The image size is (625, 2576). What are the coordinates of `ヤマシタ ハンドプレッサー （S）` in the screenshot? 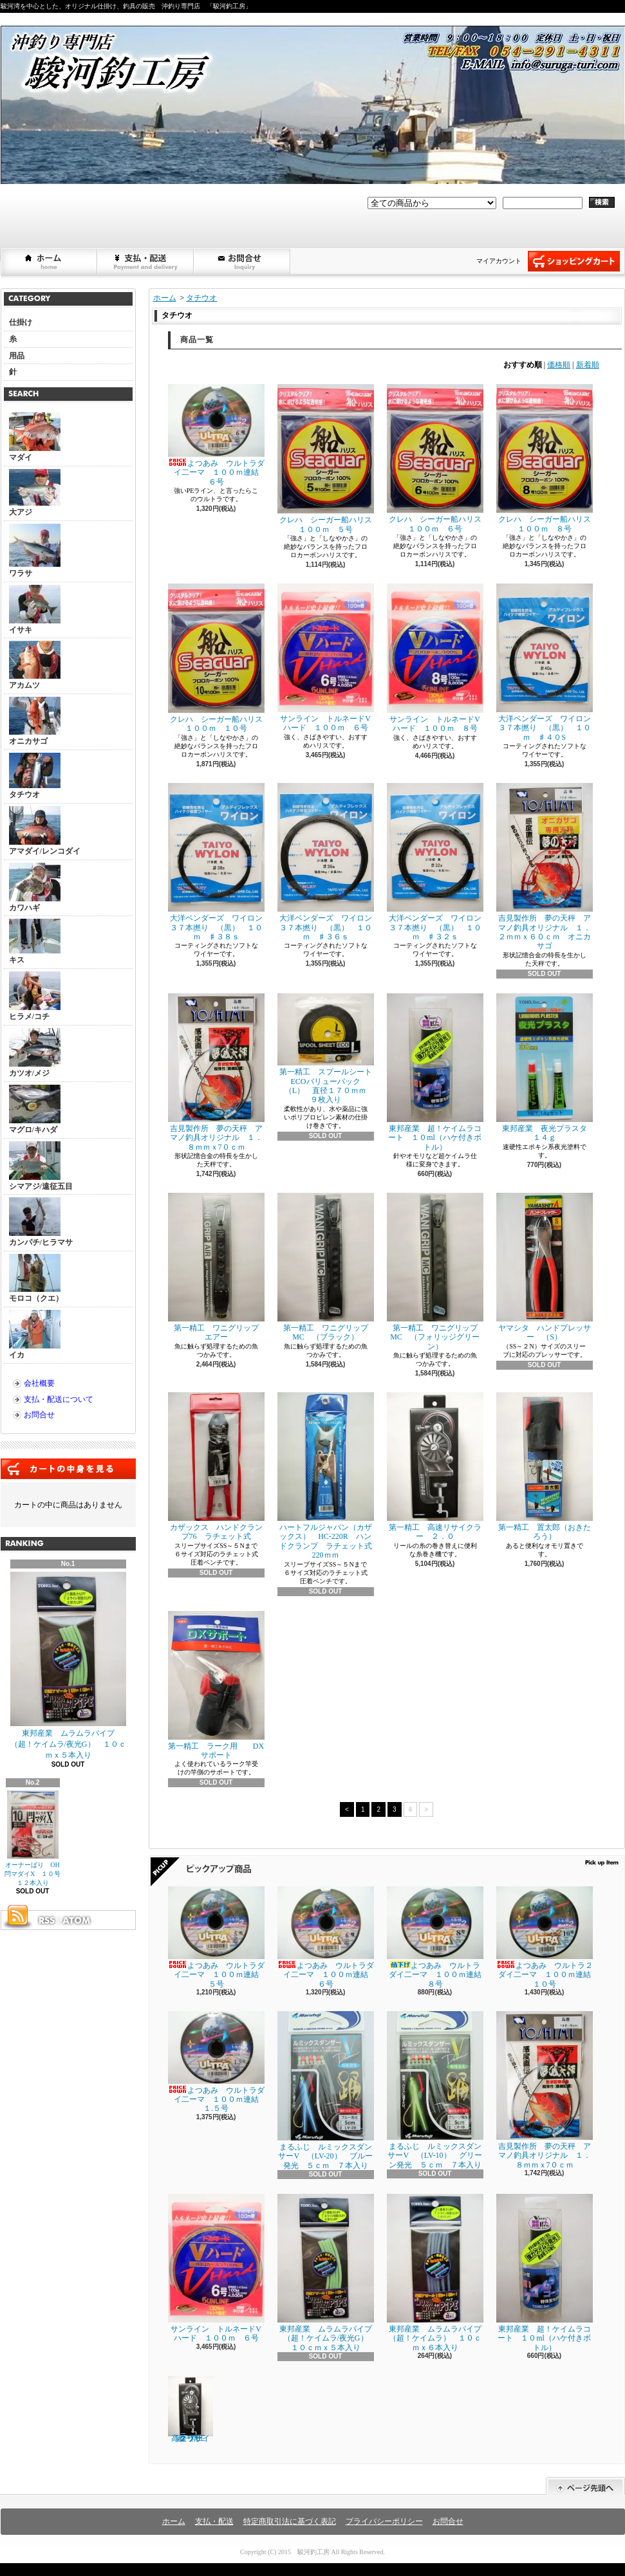 It's located at (544, 1267).